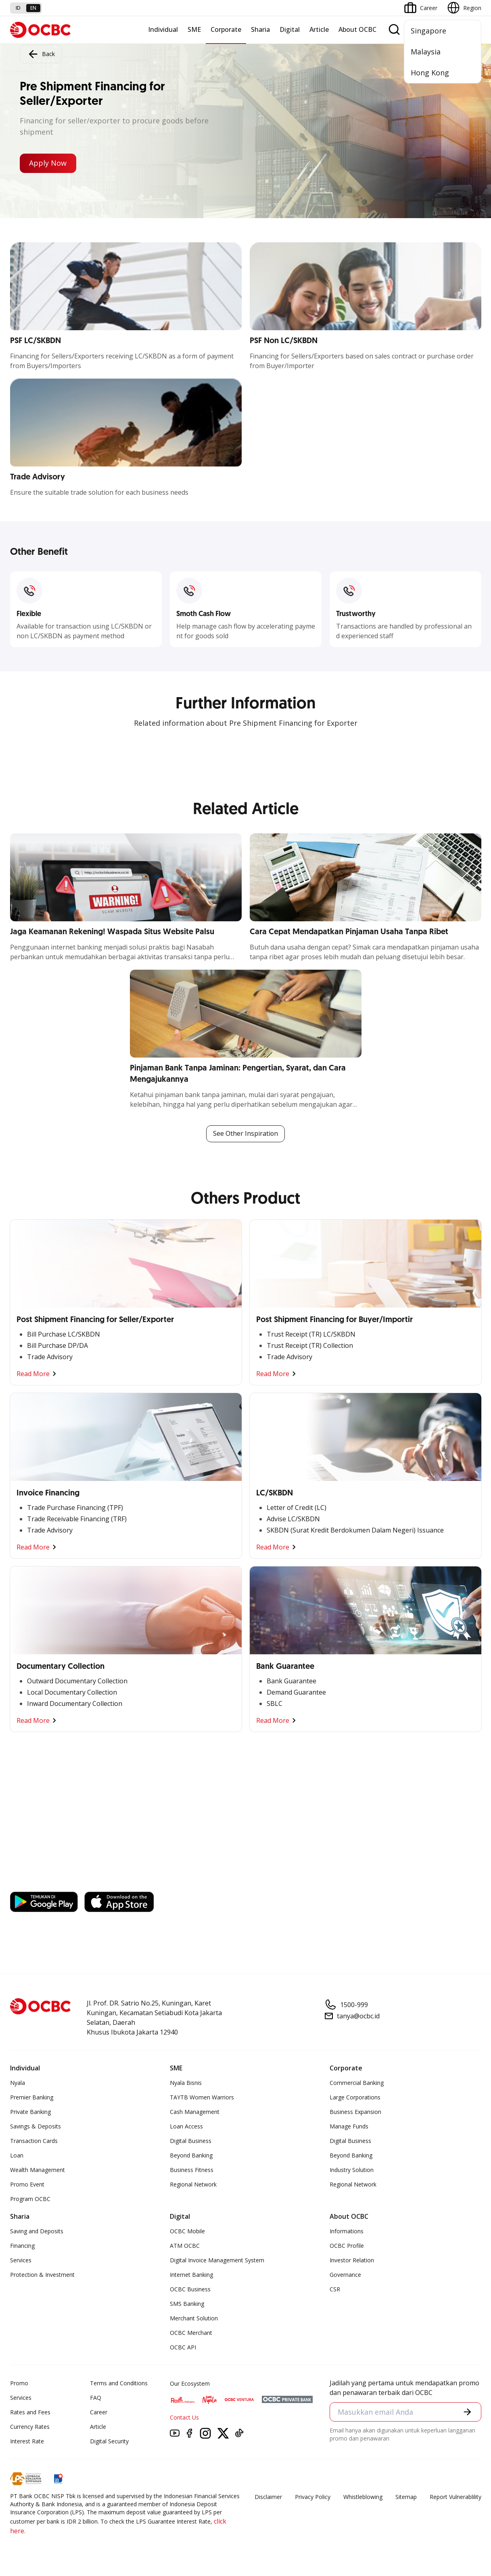 The width and height of the screenshot is (491, 2576). What do you see at coordinates (352, 2260) in the screenshot?
I see `Investor Relation` at bounding box center [352, 2260].